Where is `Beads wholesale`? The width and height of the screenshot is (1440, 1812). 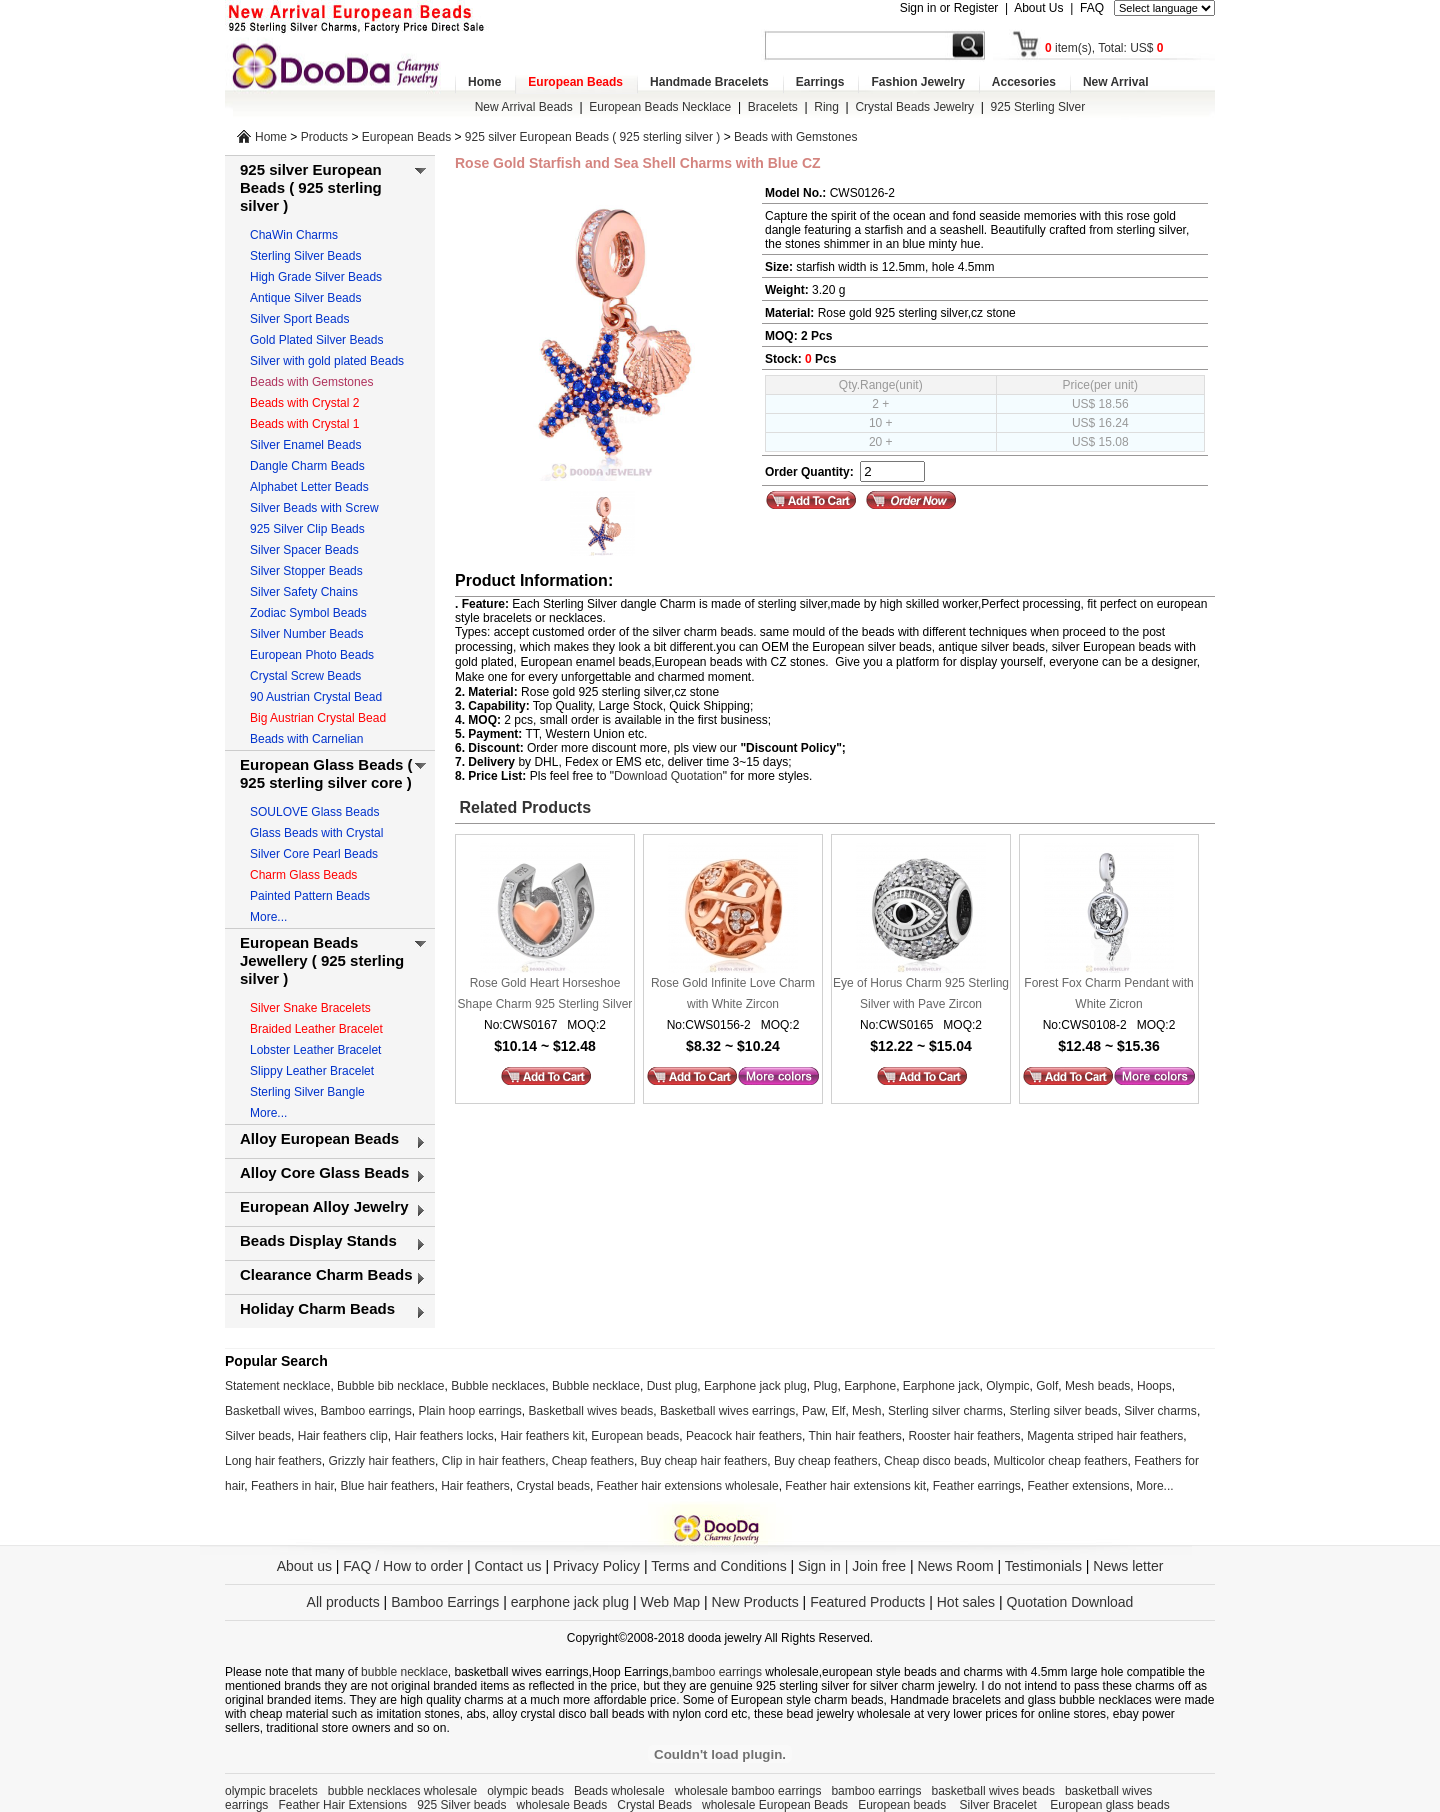 Beads wholesale is located at coordinates (619, 1791).